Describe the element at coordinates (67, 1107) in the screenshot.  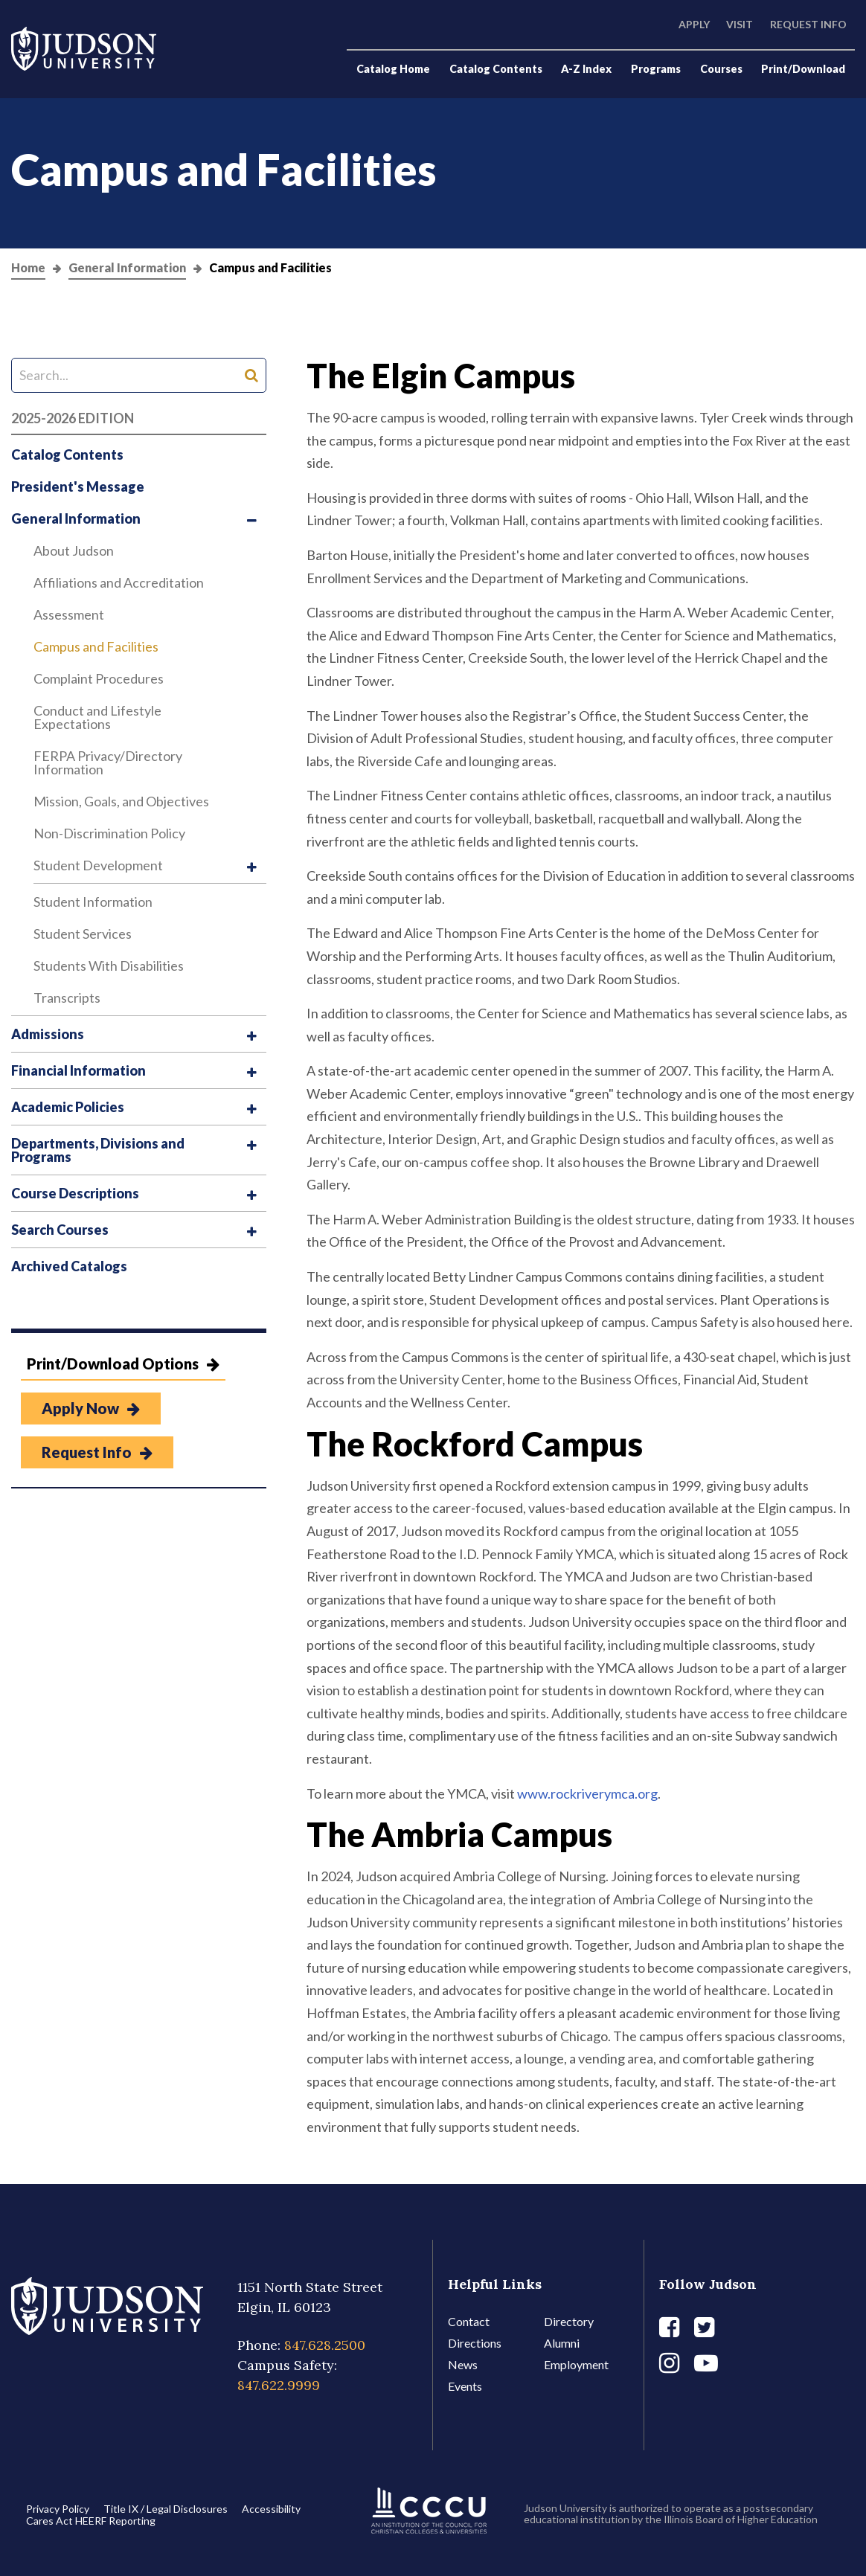
I see `Academic Policies` at that location.